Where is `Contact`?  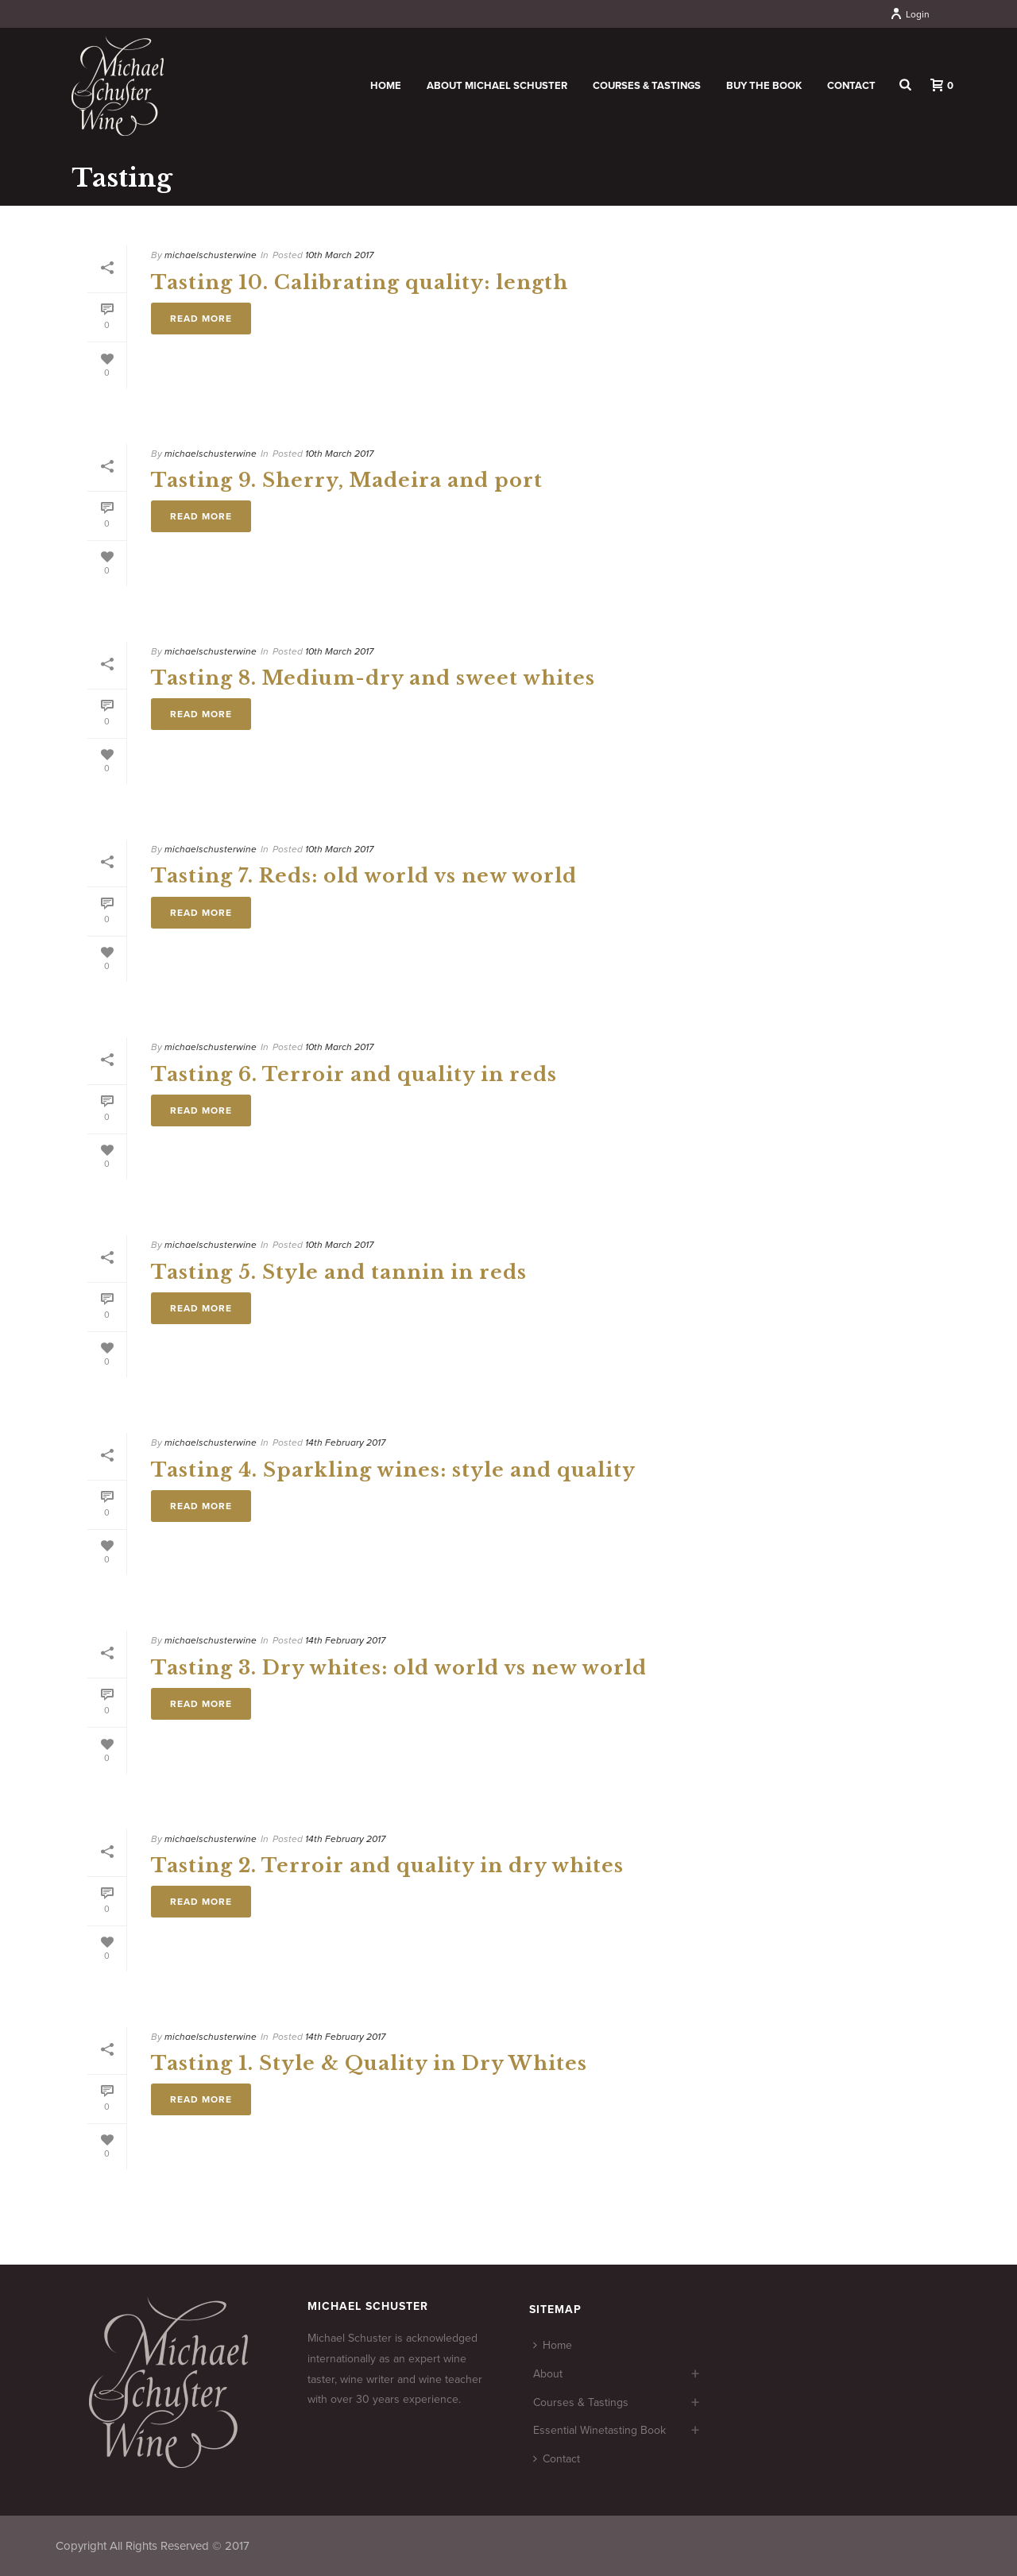
Contact is located at coordinates (851, 85).